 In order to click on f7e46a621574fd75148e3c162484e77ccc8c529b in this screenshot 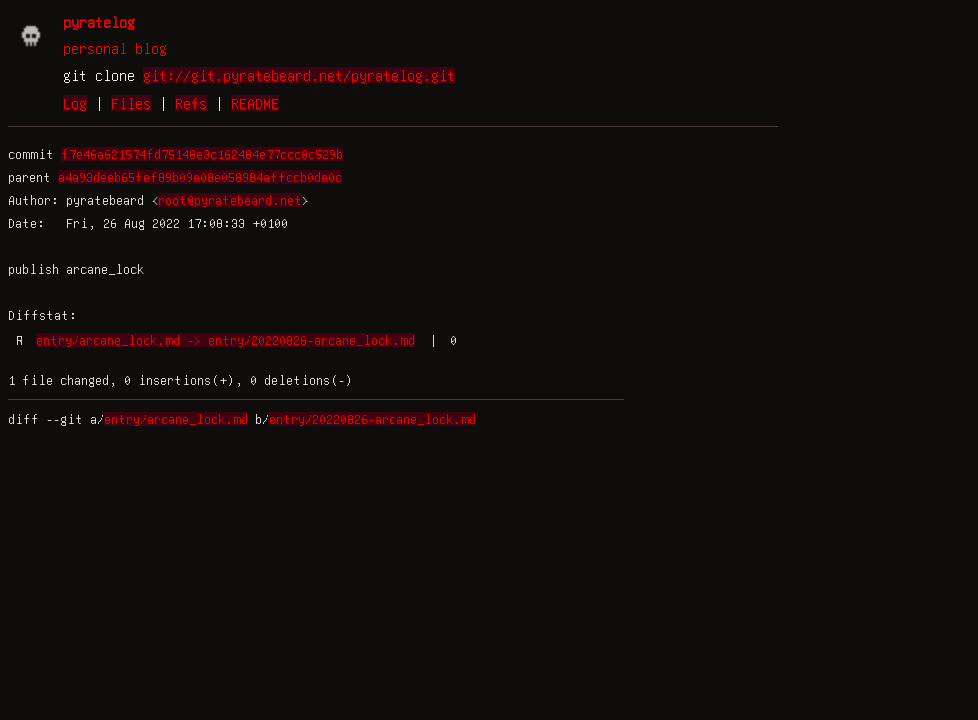, I will do `click(202, 154)`.